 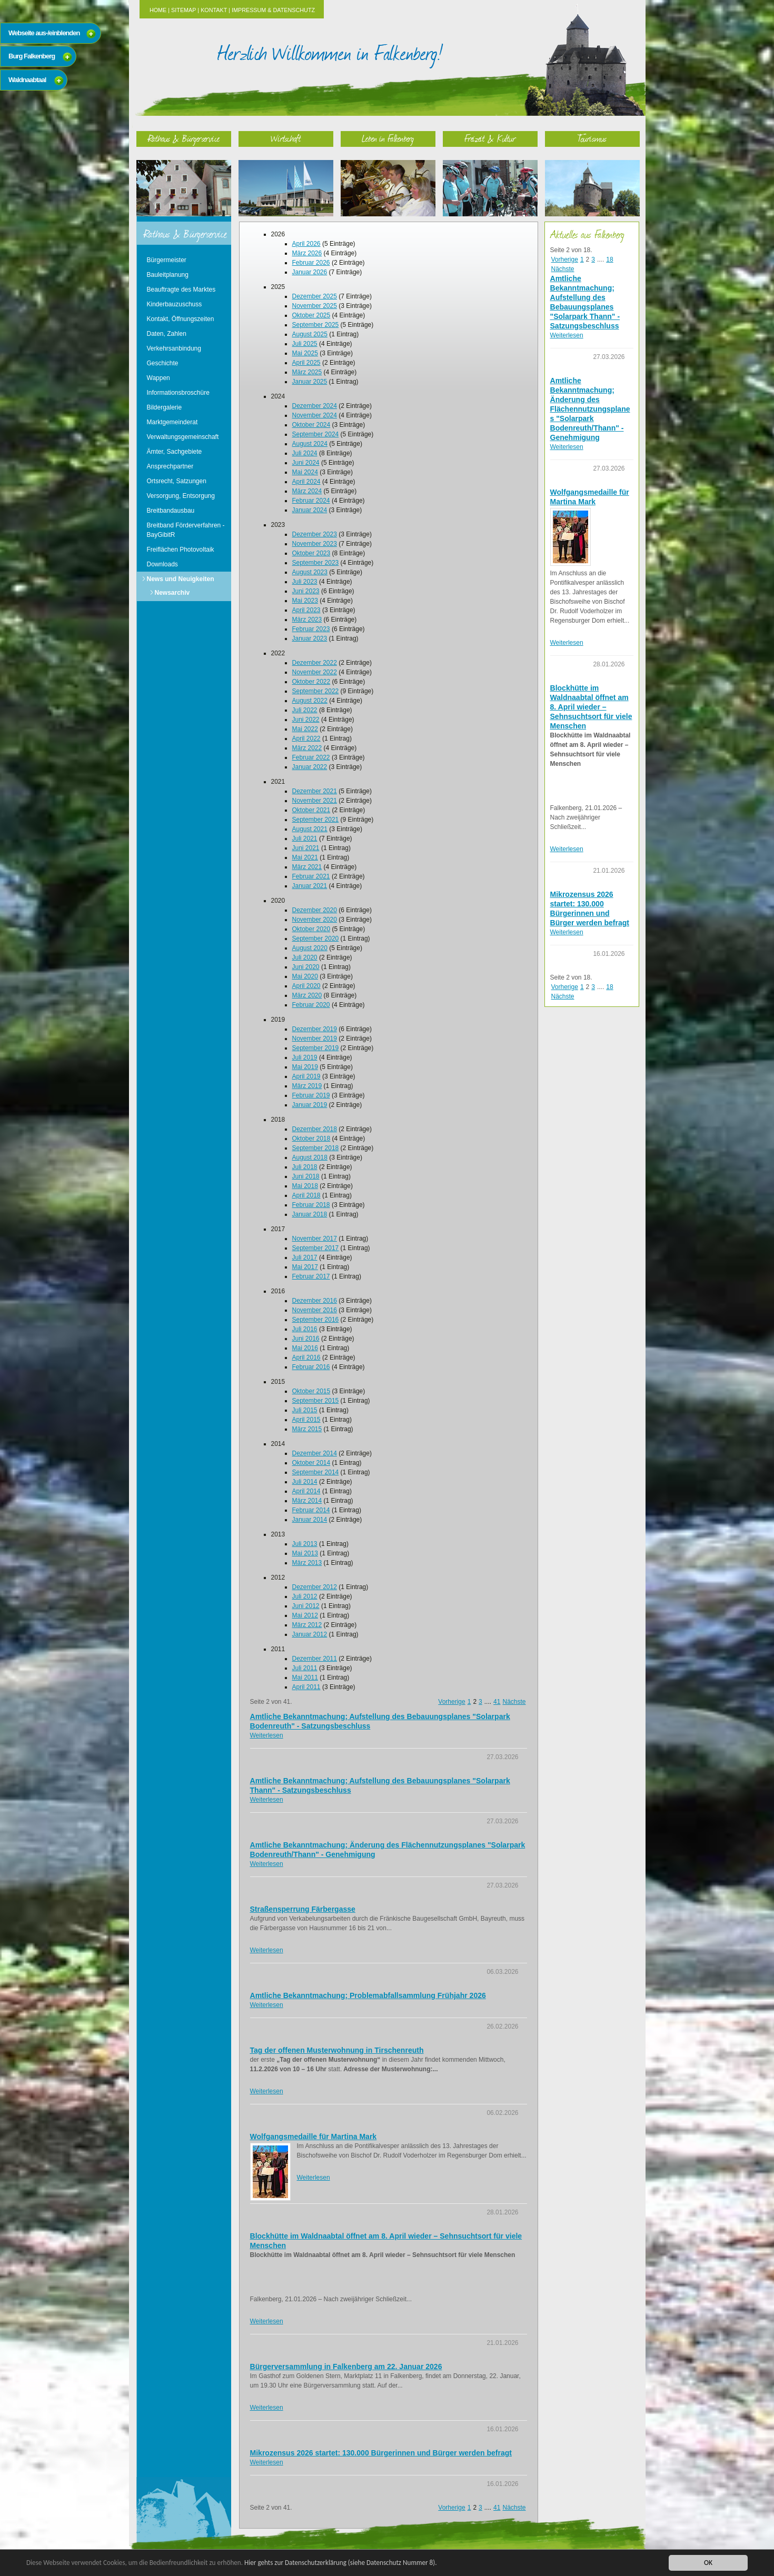 What do you see at coordinates (180, 549) in the screenshot?
I see `Freiflächen Photovoltaik` at bounding box center [180, 549].